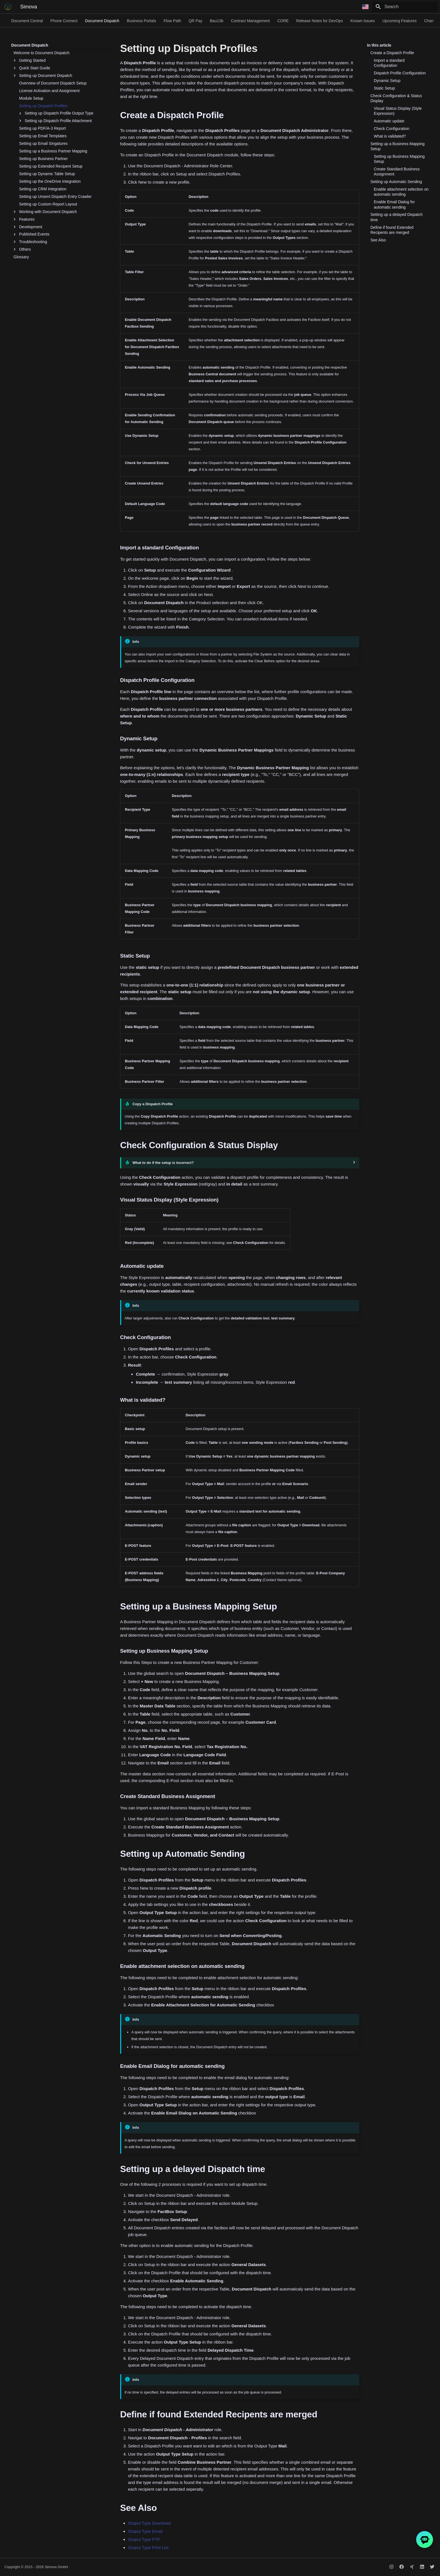  Describe the element at coordinates (397, 146) in the screenshot. I see `Setting up a Business Mapping Setup` at that location.